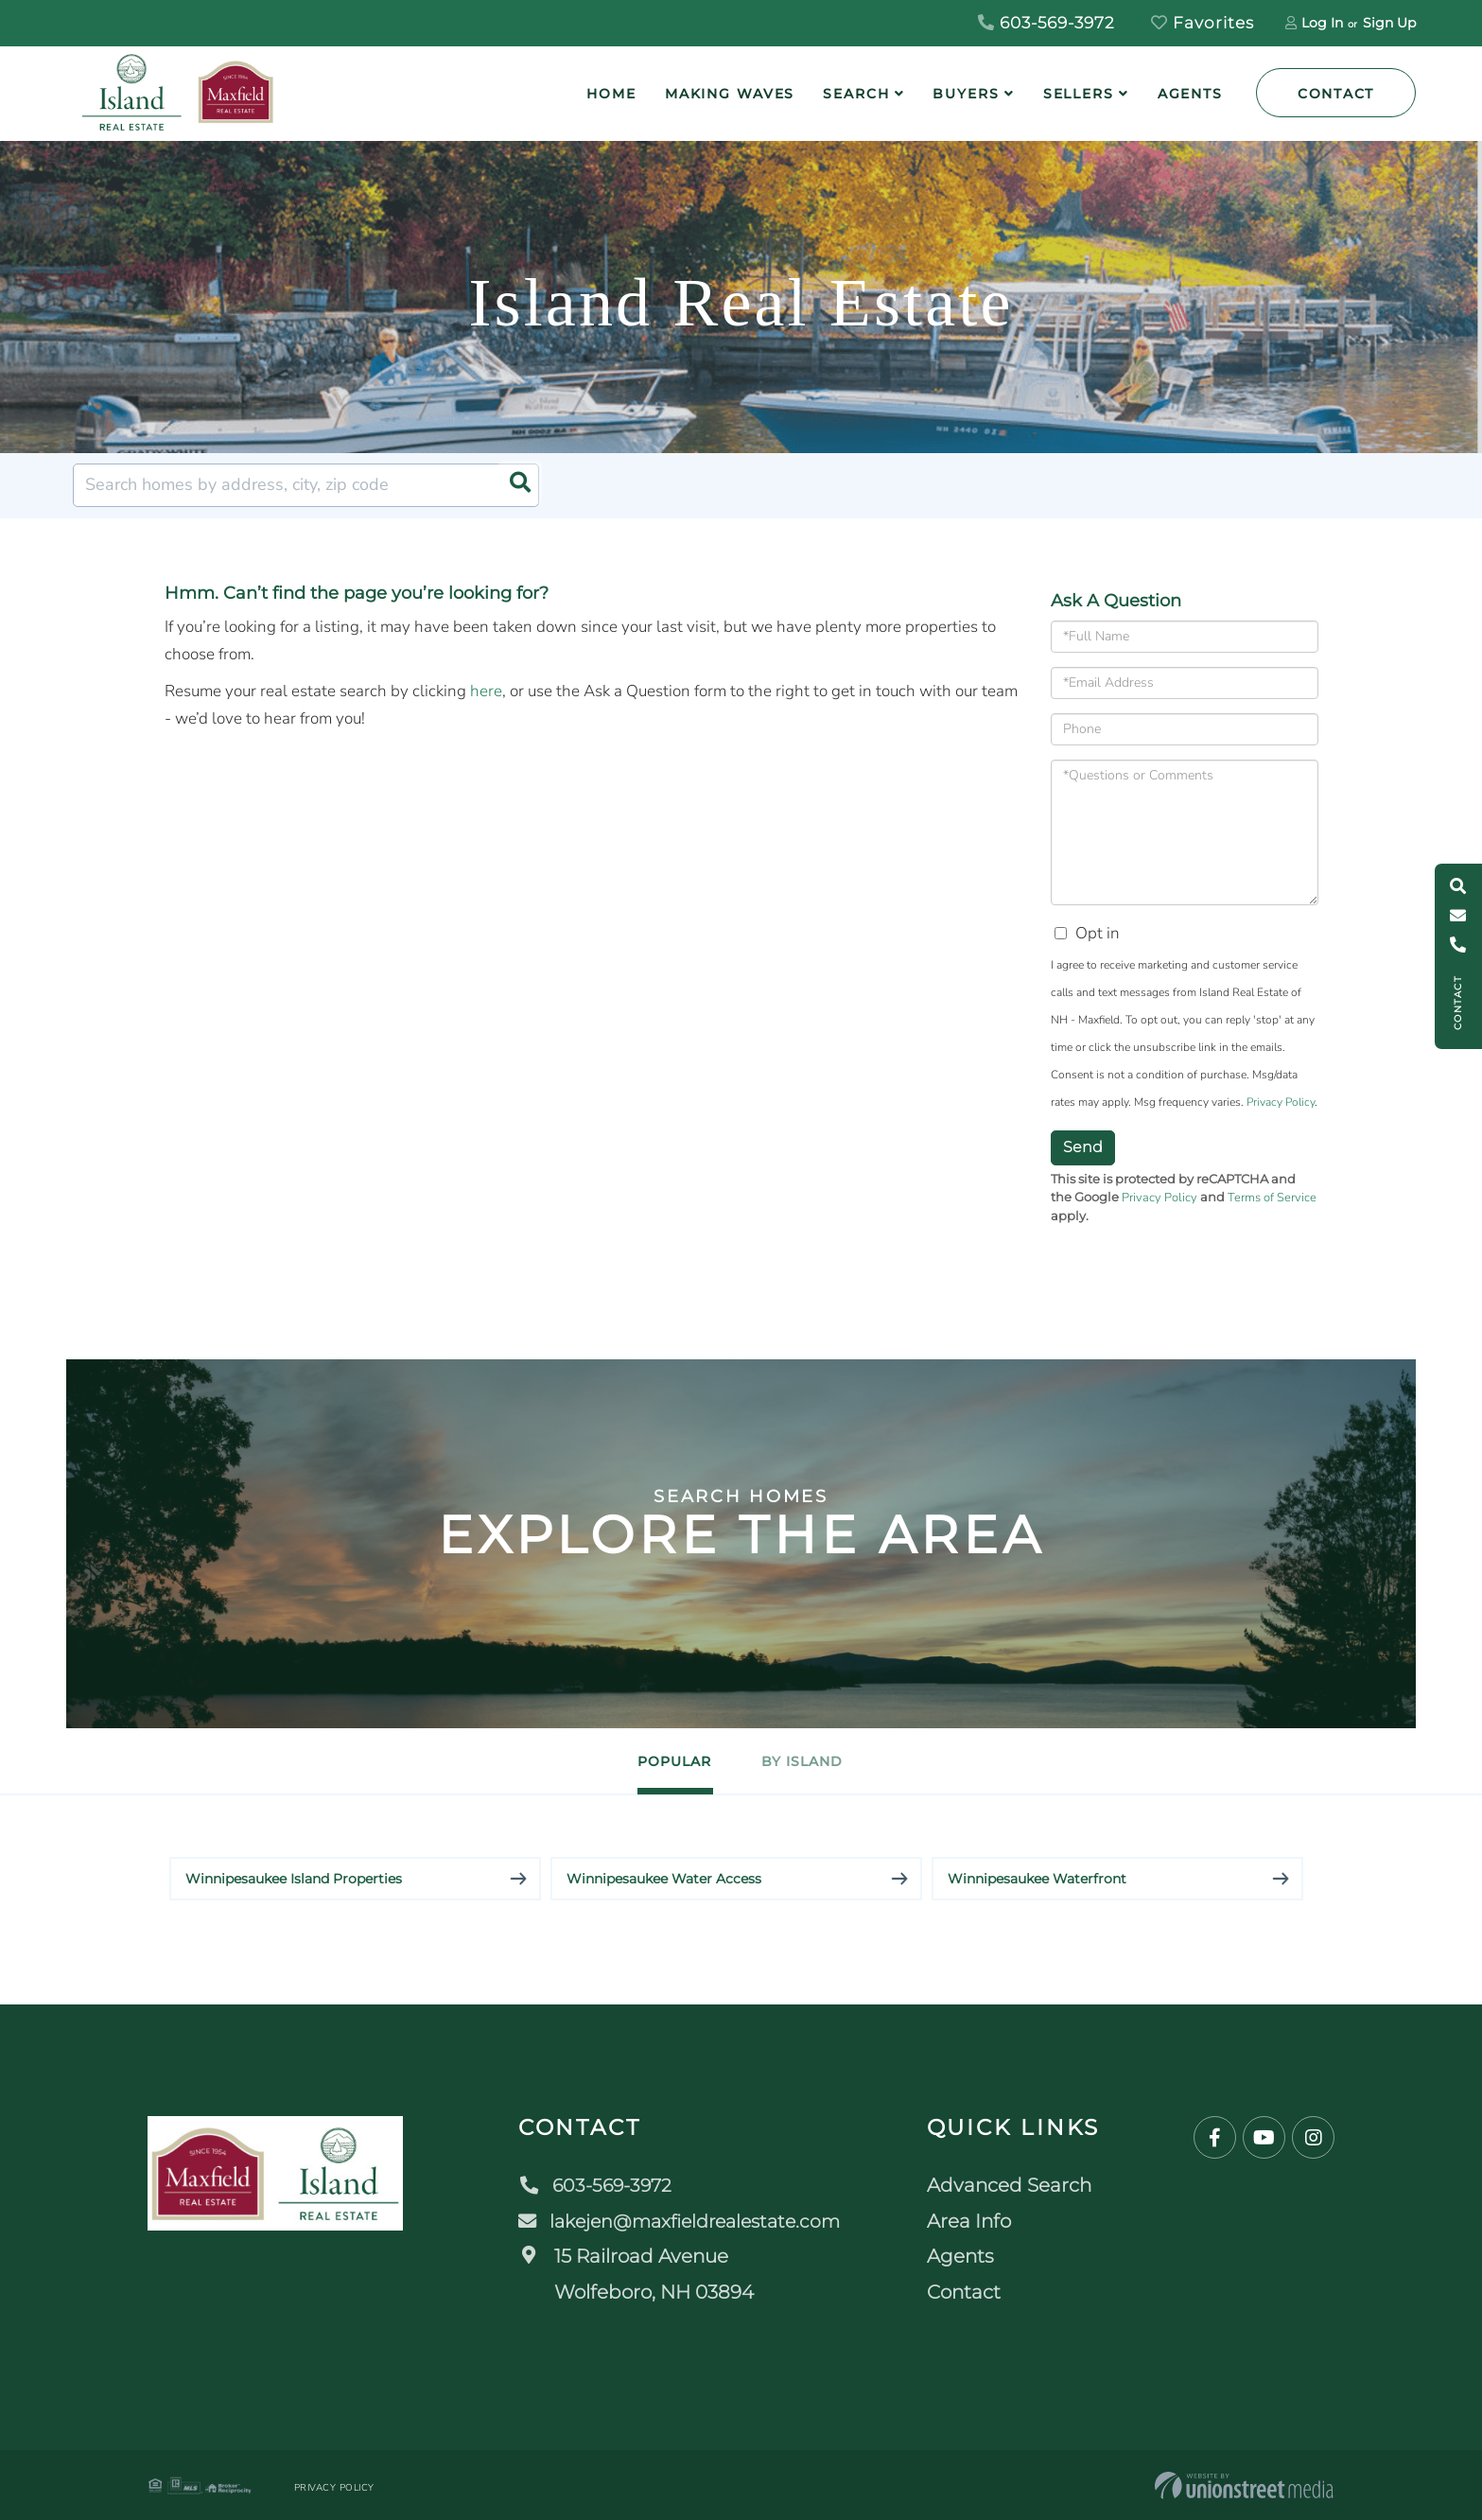 The width and height of the screenshot is (1482, 2520). I want to click on Terms of Service, so click(1272, 1197).